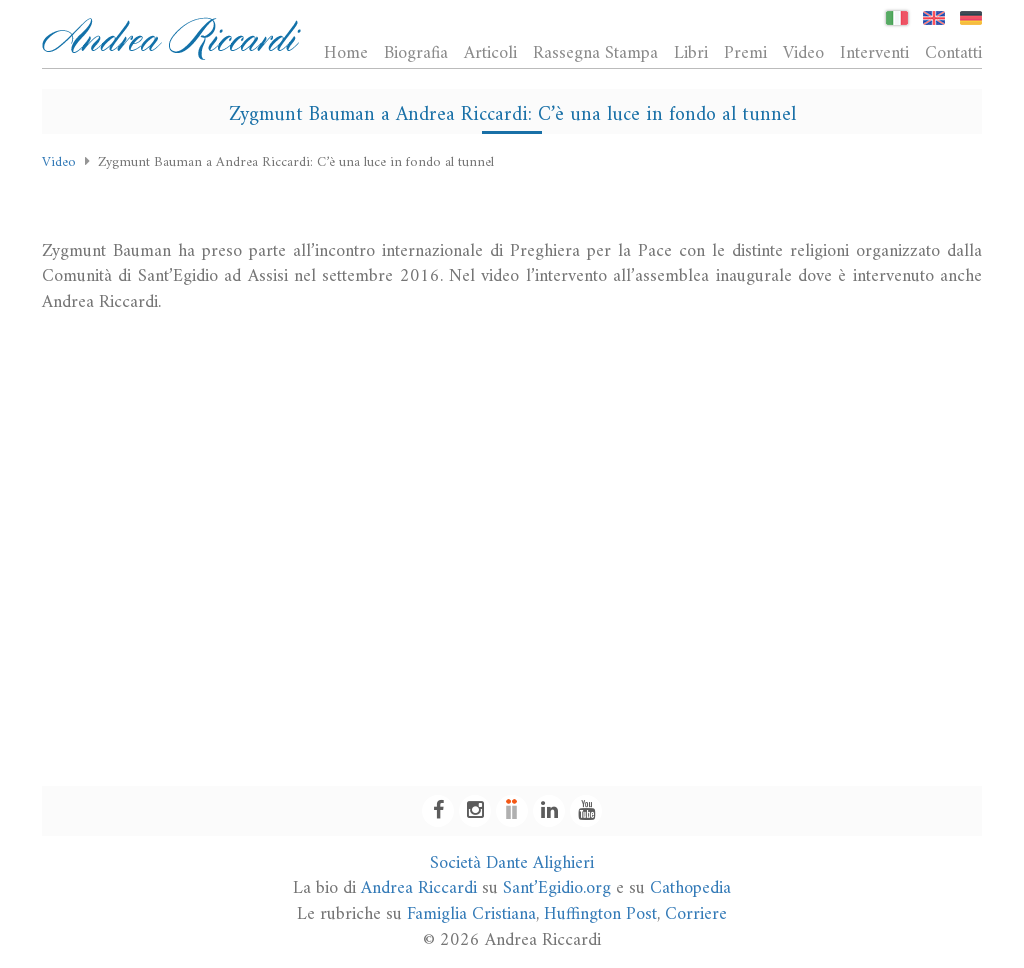 This screenshot has height=968, width=1024. I want to click on Cathopedia, so click(690, 888).